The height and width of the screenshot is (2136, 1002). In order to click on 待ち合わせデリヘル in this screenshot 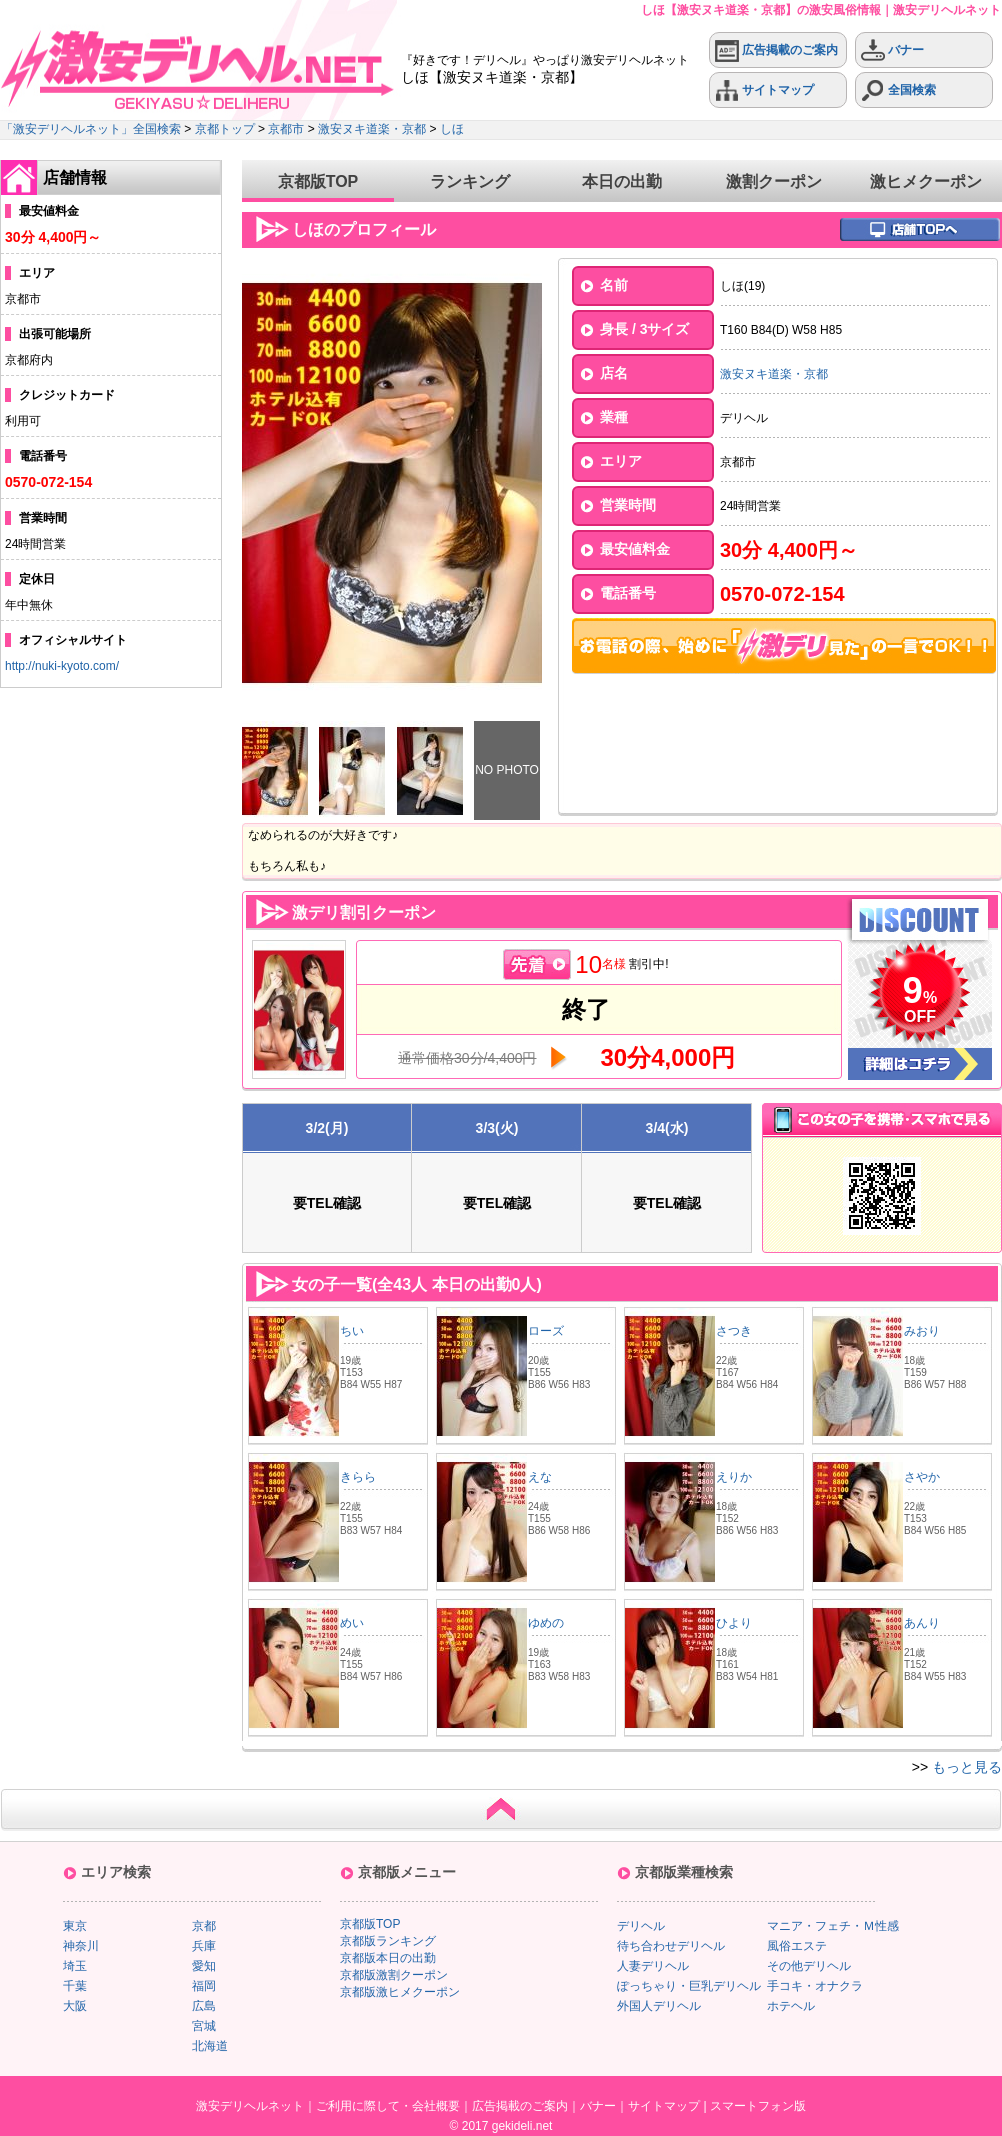, I will do `click(671, 1946)`.